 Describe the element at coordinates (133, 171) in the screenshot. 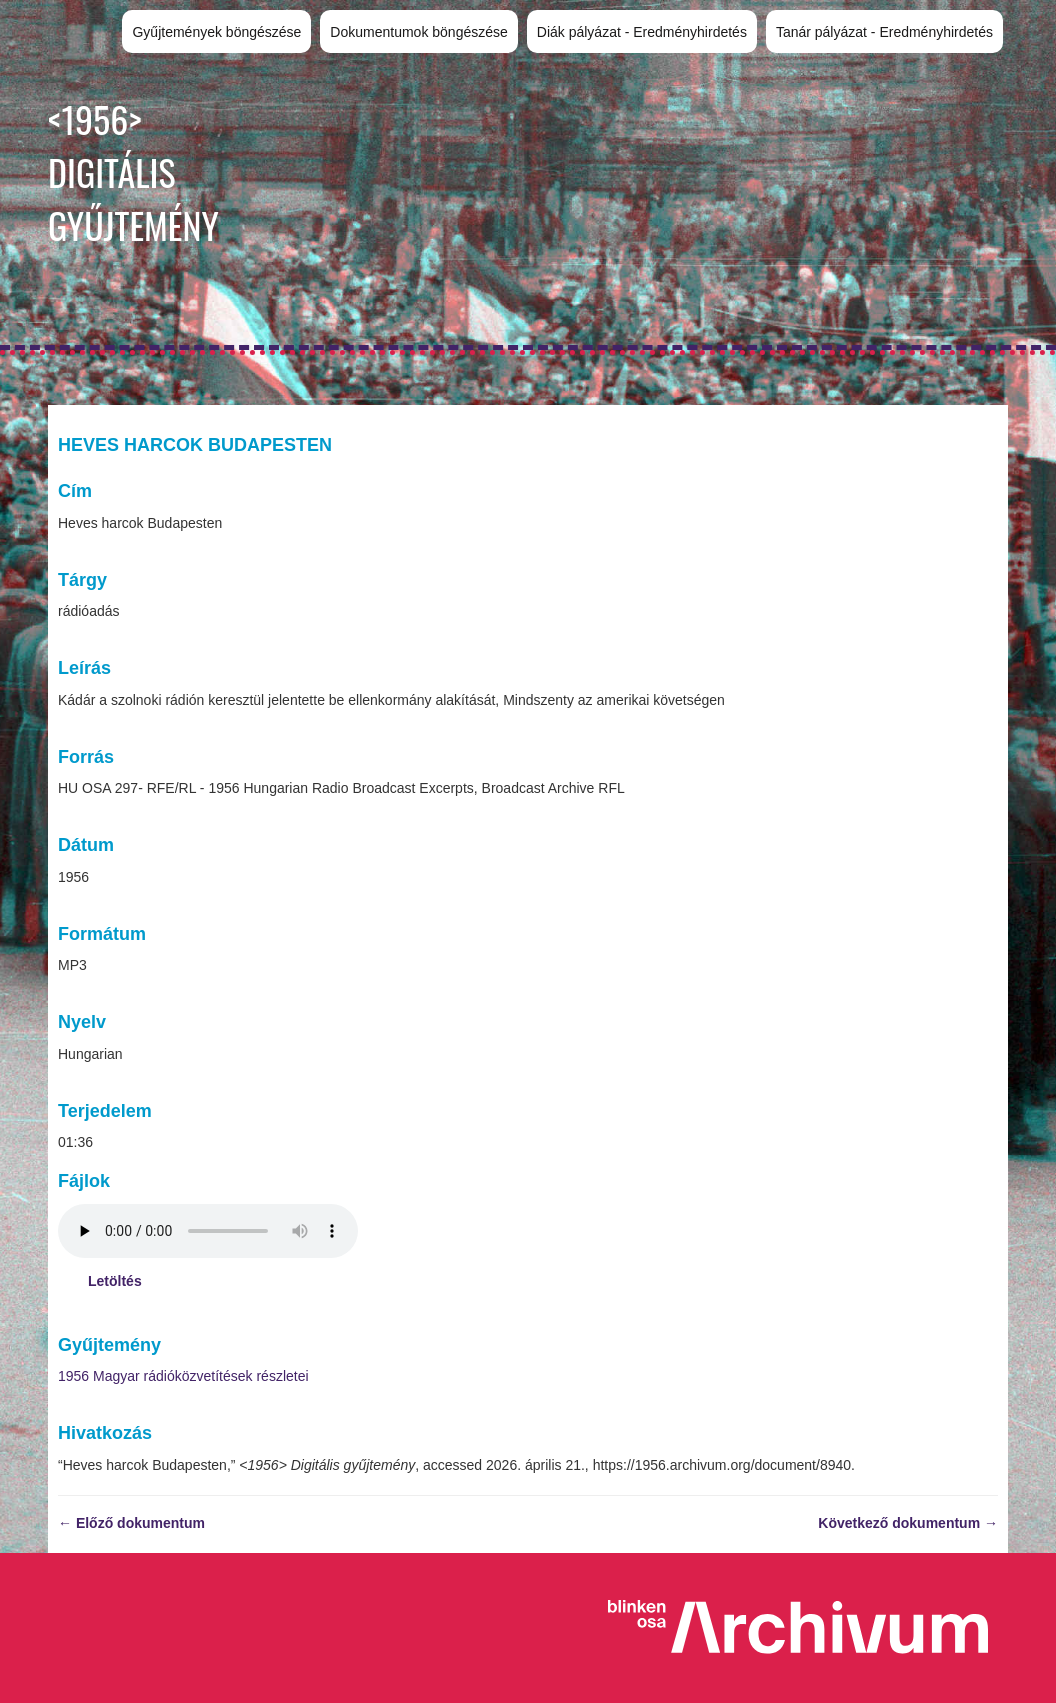

I see `<1956> Digitális gyűjtemény` at that location.